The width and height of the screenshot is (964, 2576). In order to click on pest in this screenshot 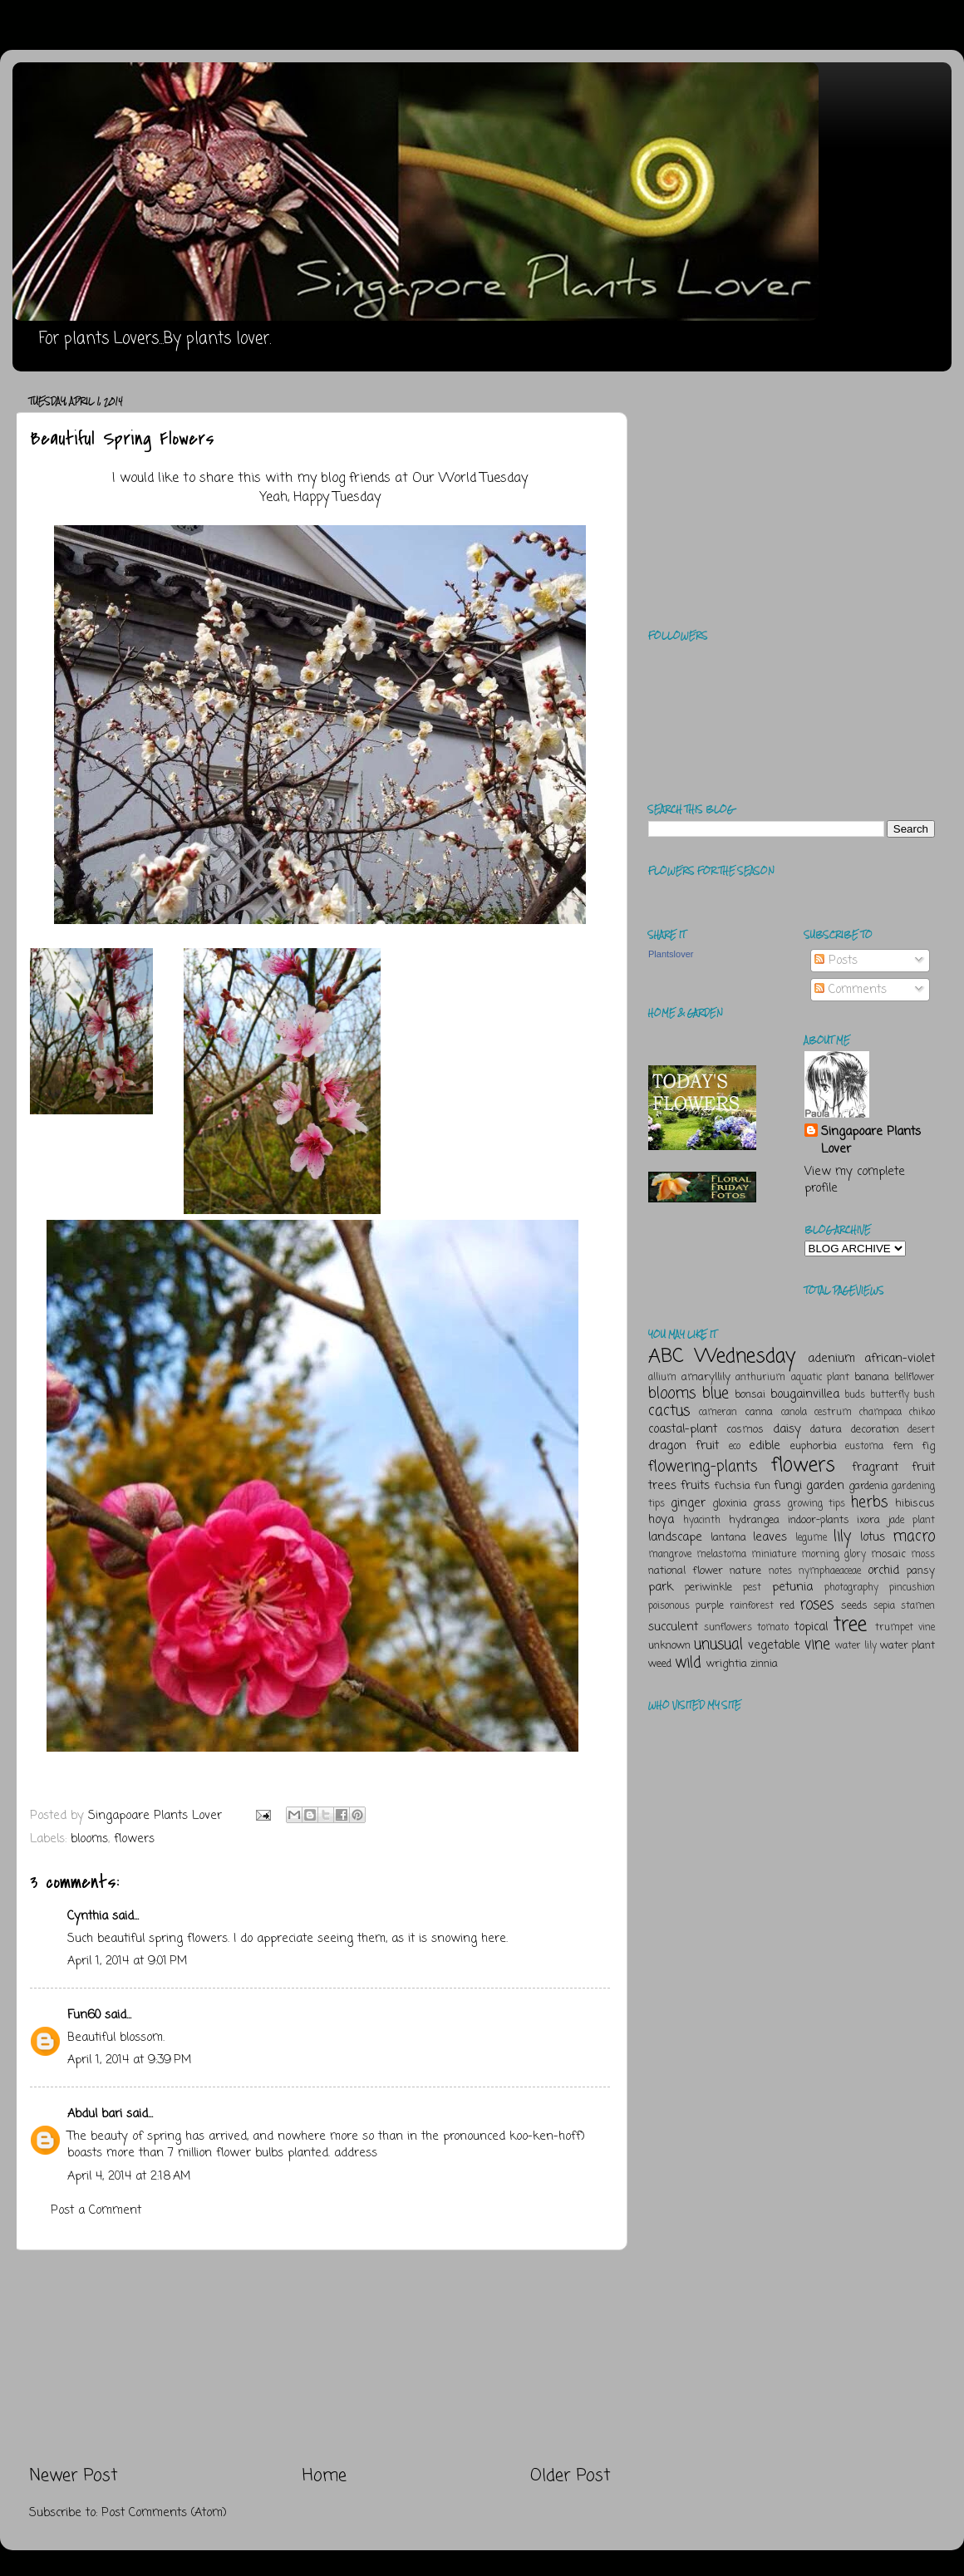, I will do `click(752, 1588)`.